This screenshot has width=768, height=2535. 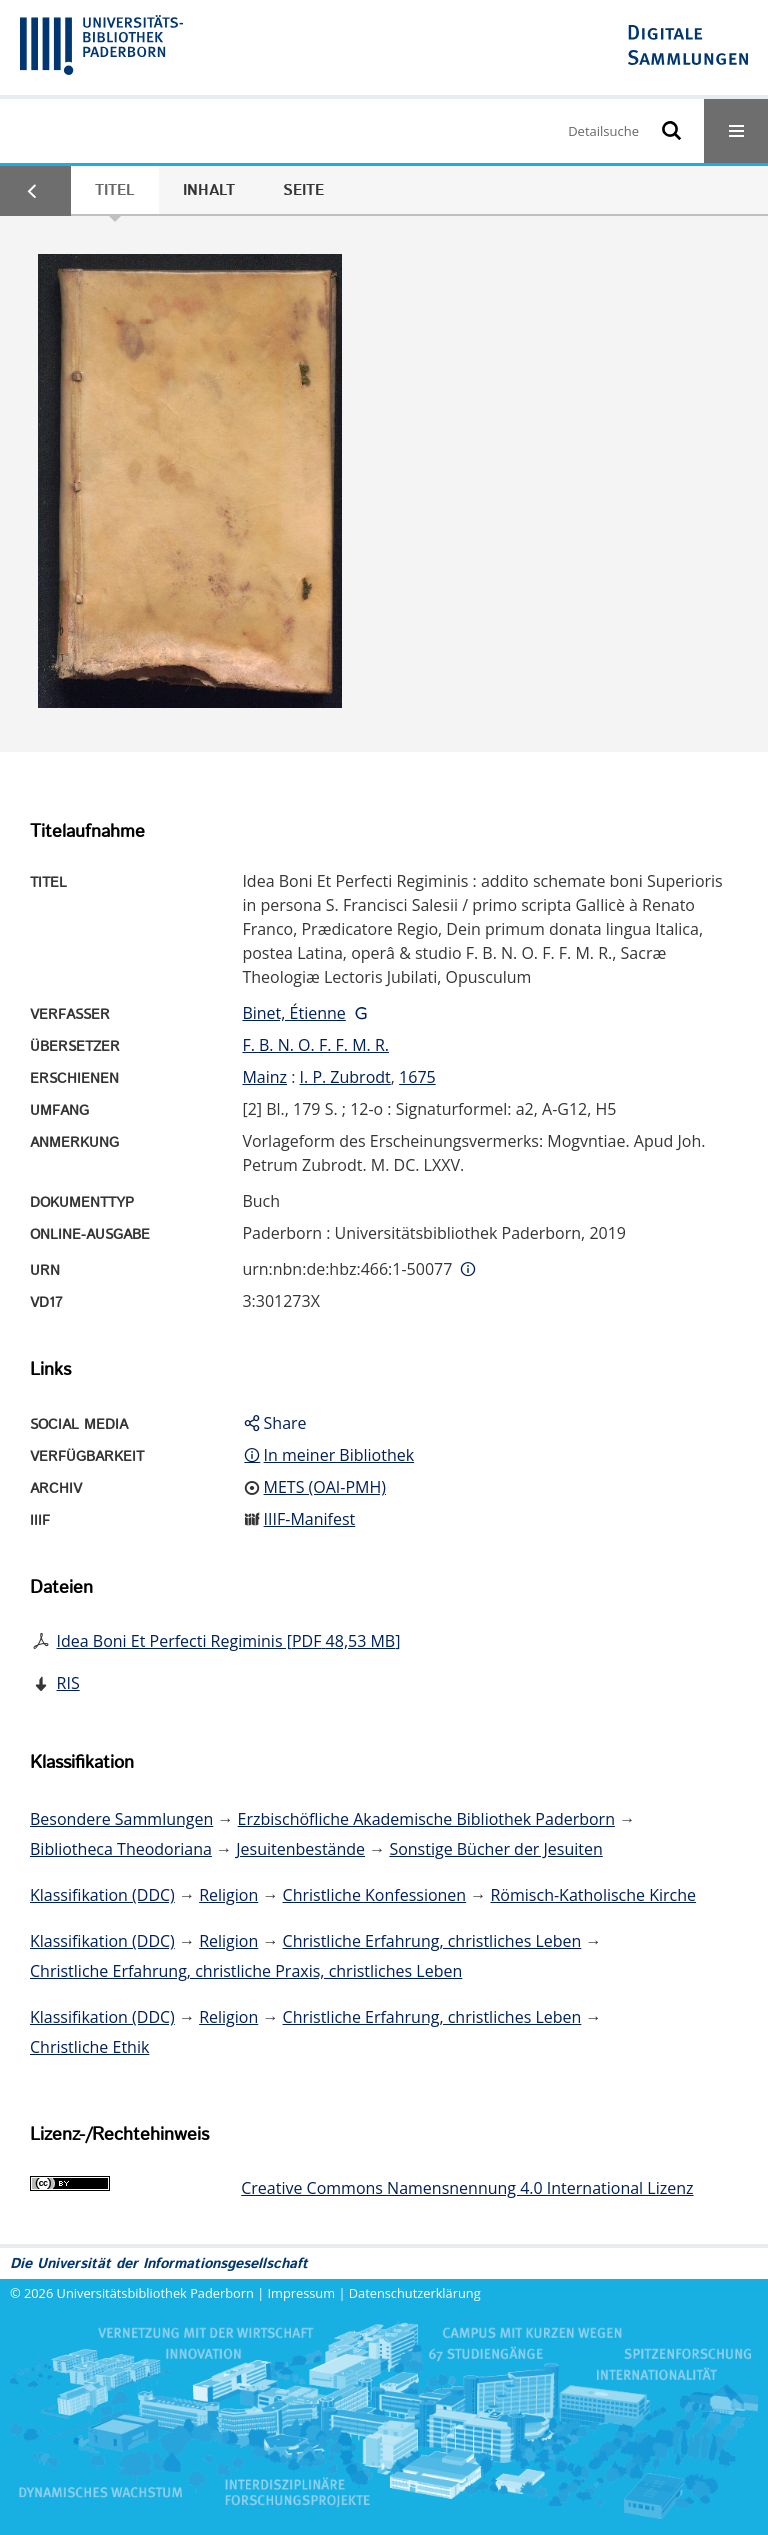 I want to click on Römisch-Katholische Kirche, so click(x=593, y=1895).